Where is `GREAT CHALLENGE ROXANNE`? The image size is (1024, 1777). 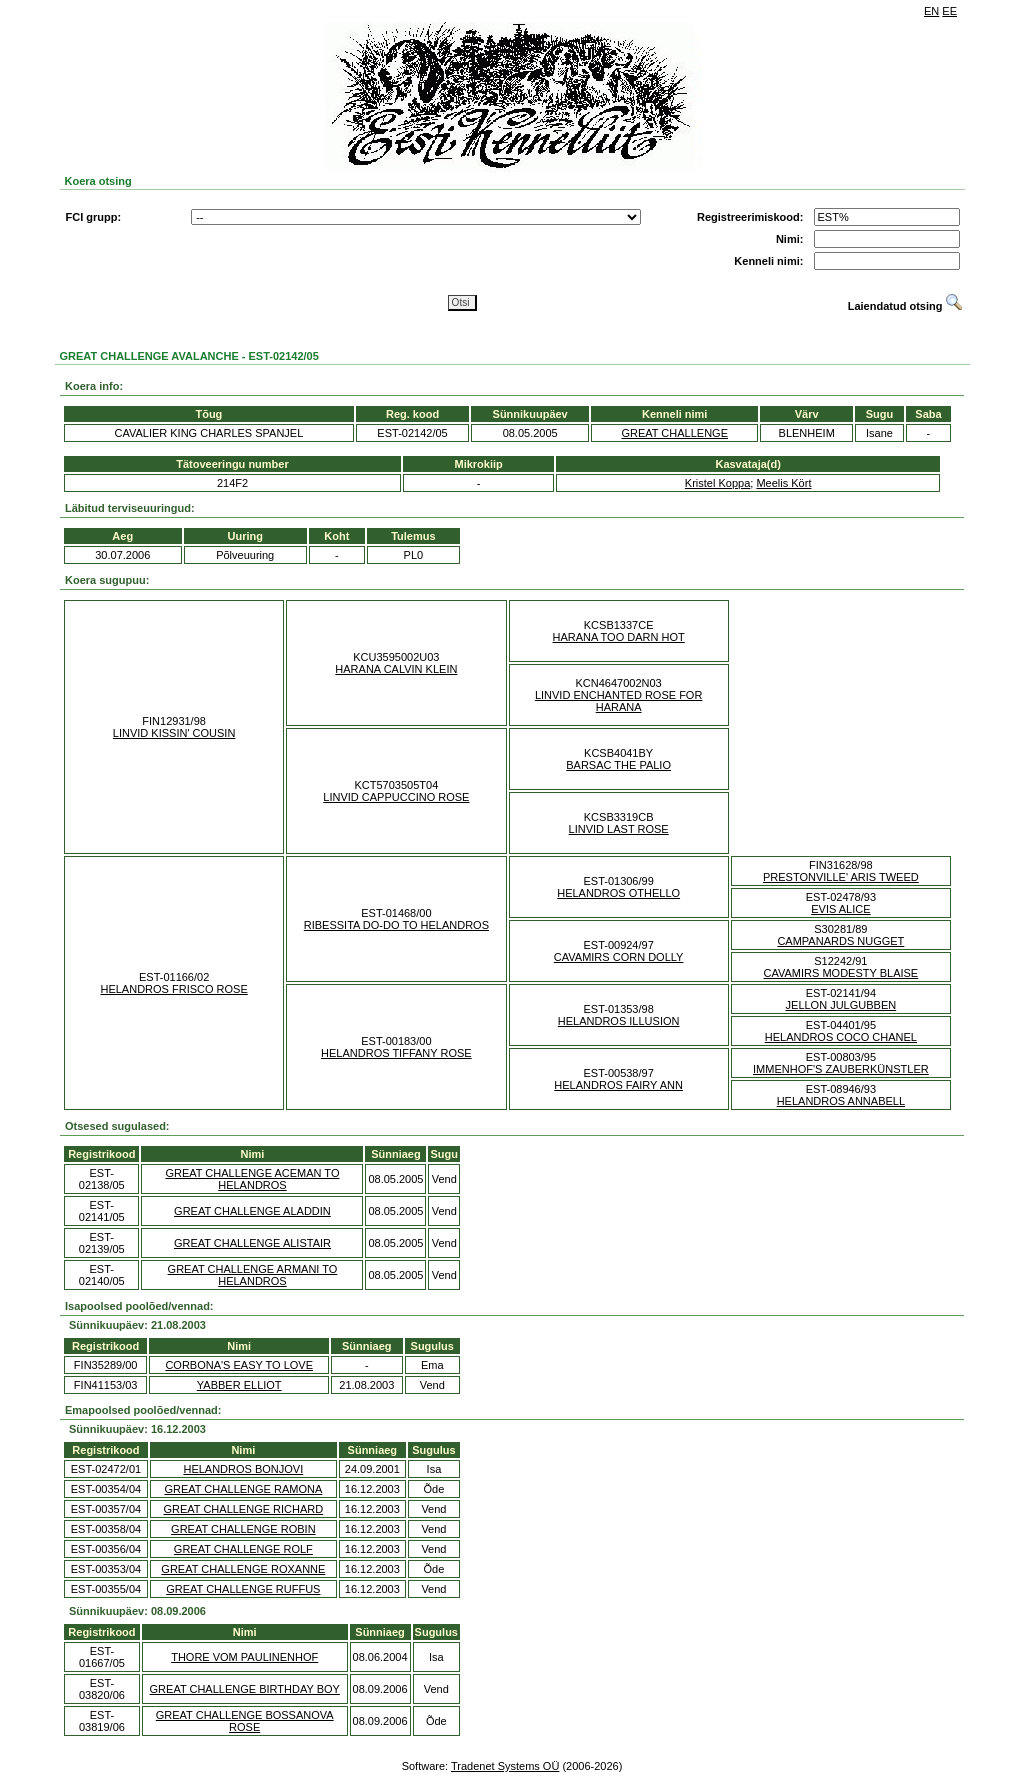
GREAT CHALLENGE ROXANNE is located at coordinates (243, 1569).